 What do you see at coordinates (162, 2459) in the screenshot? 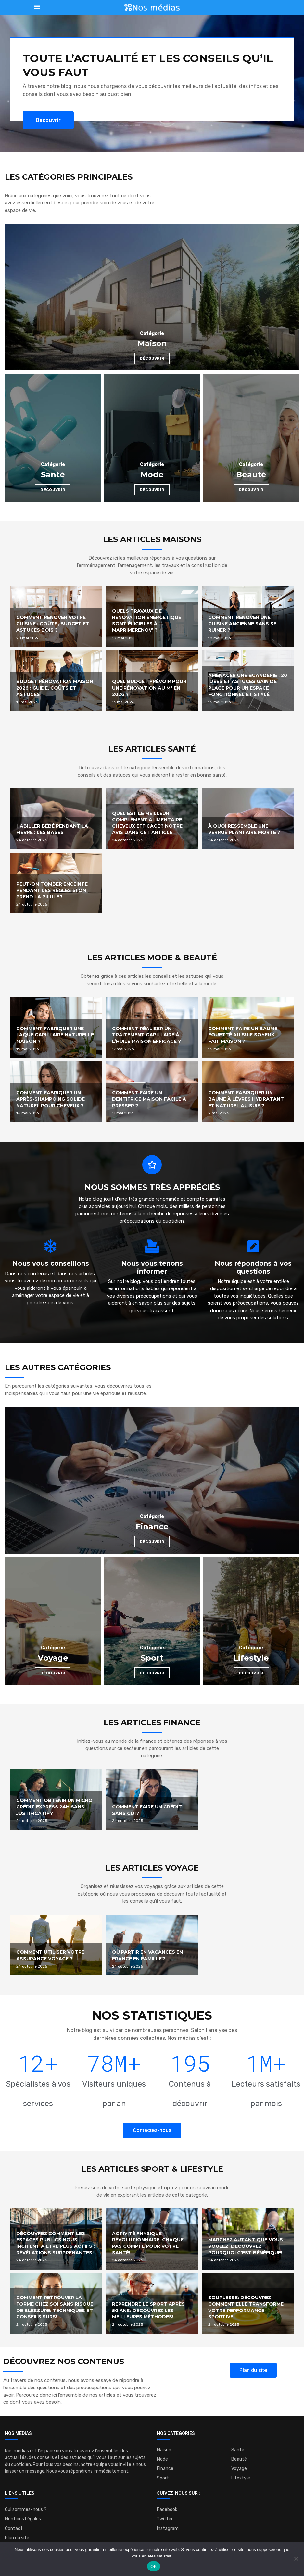
I see `Mode` at bounding box center [162, 2459].